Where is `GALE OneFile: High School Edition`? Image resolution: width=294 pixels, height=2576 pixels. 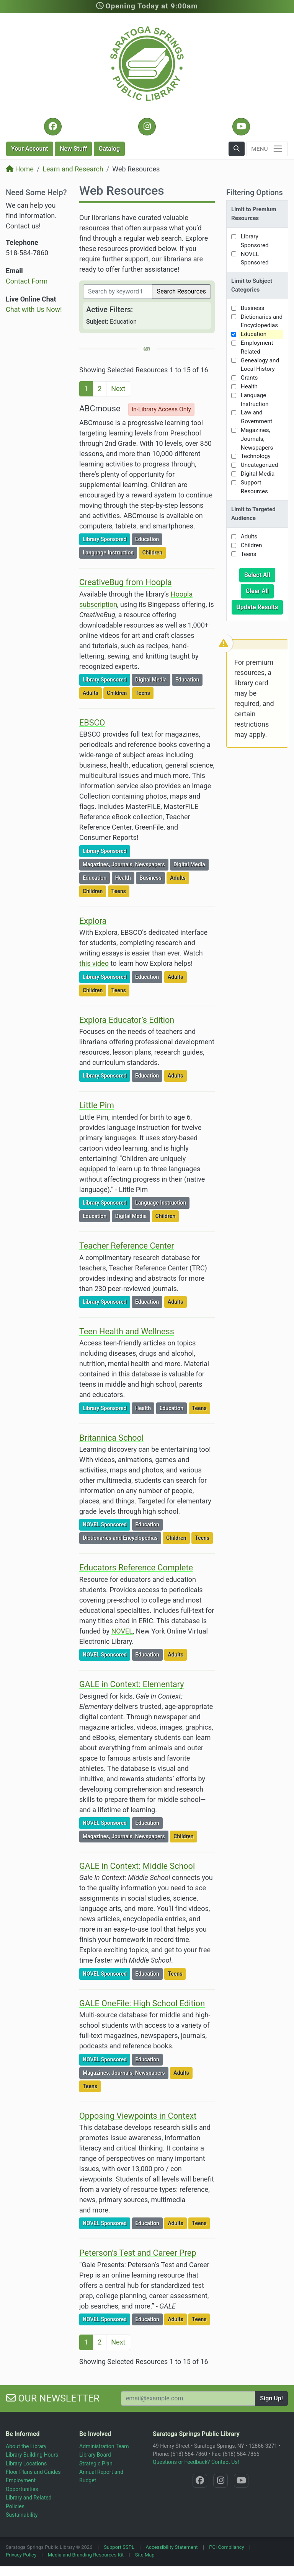
GALE OneFile: High School Edition is located at coordinates (142, 2003).